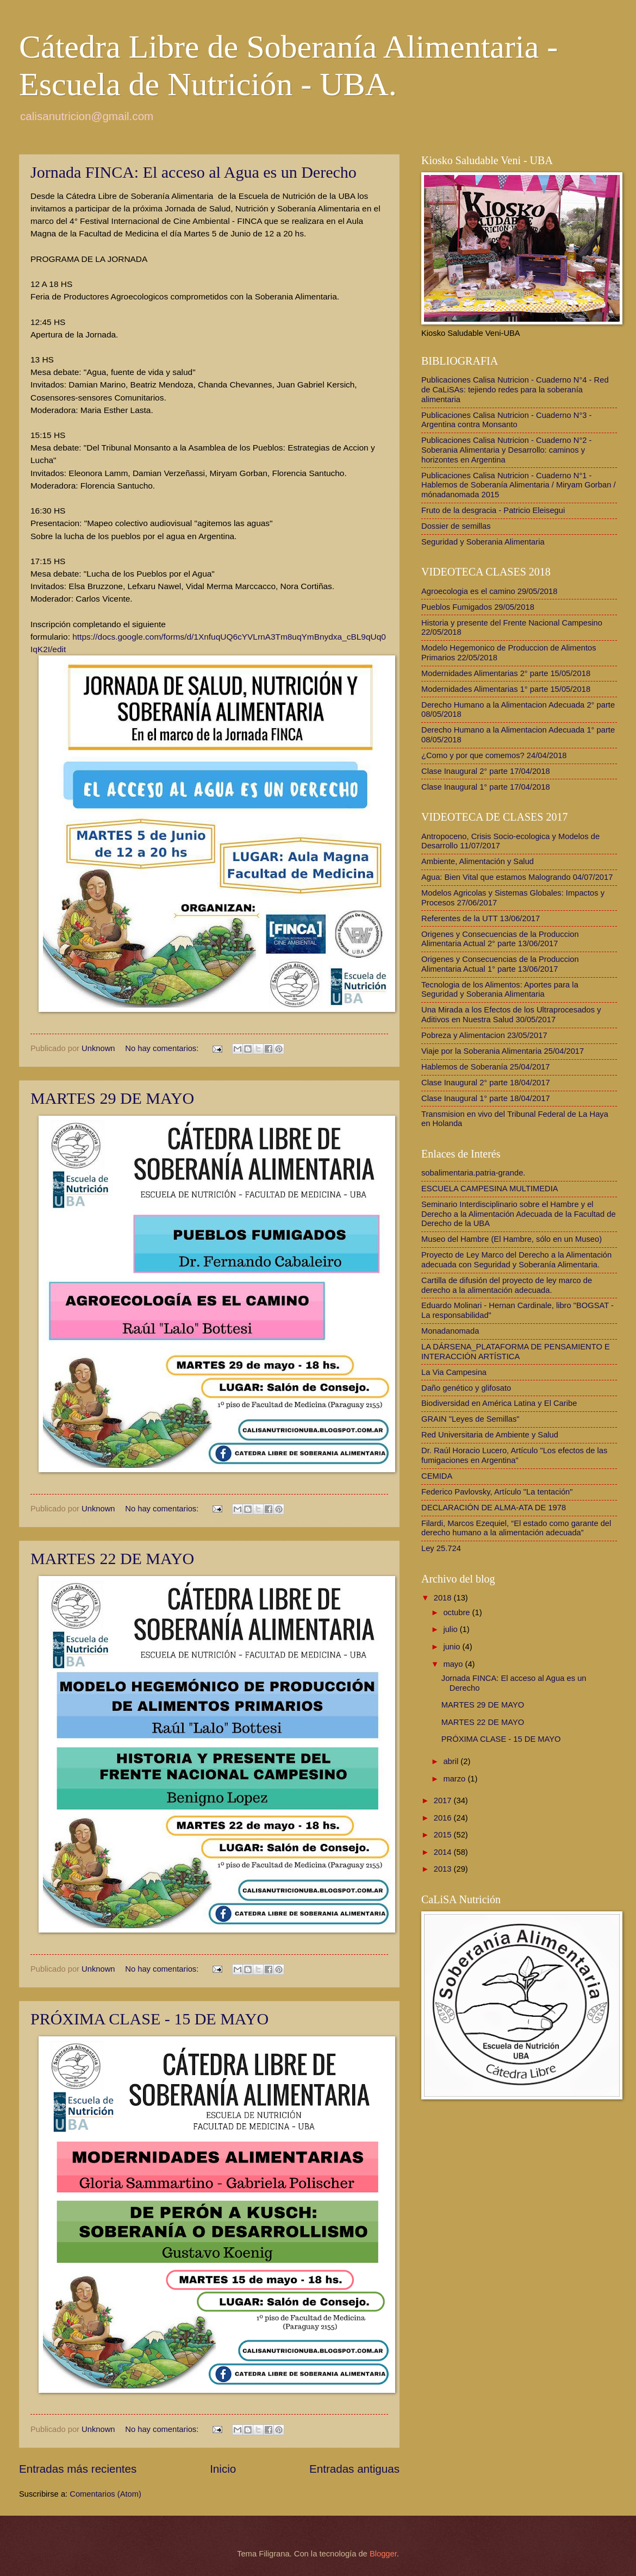 Image resolution: width=636 pixels, height=2576 pixels. What do you see at coordinates (112, 1098) in the screenshot?
I see `MARTES 29 DE MAYO` at bounding box center [112, 1098].